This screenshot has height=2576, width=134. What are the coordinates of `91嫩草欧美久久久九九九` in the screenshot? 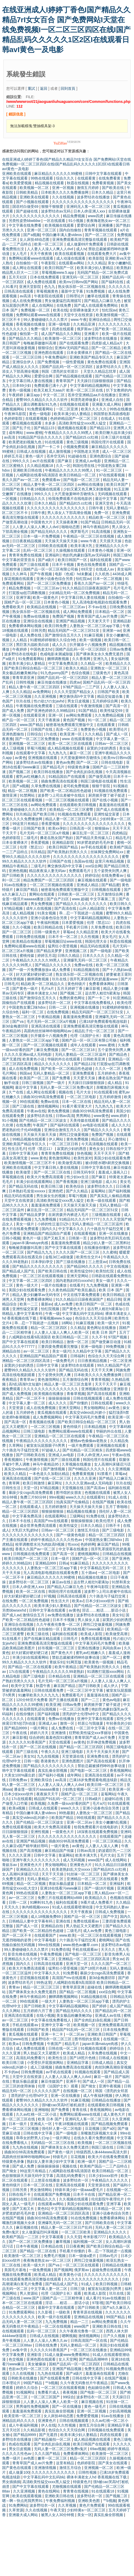 It's located at (39, 1695).